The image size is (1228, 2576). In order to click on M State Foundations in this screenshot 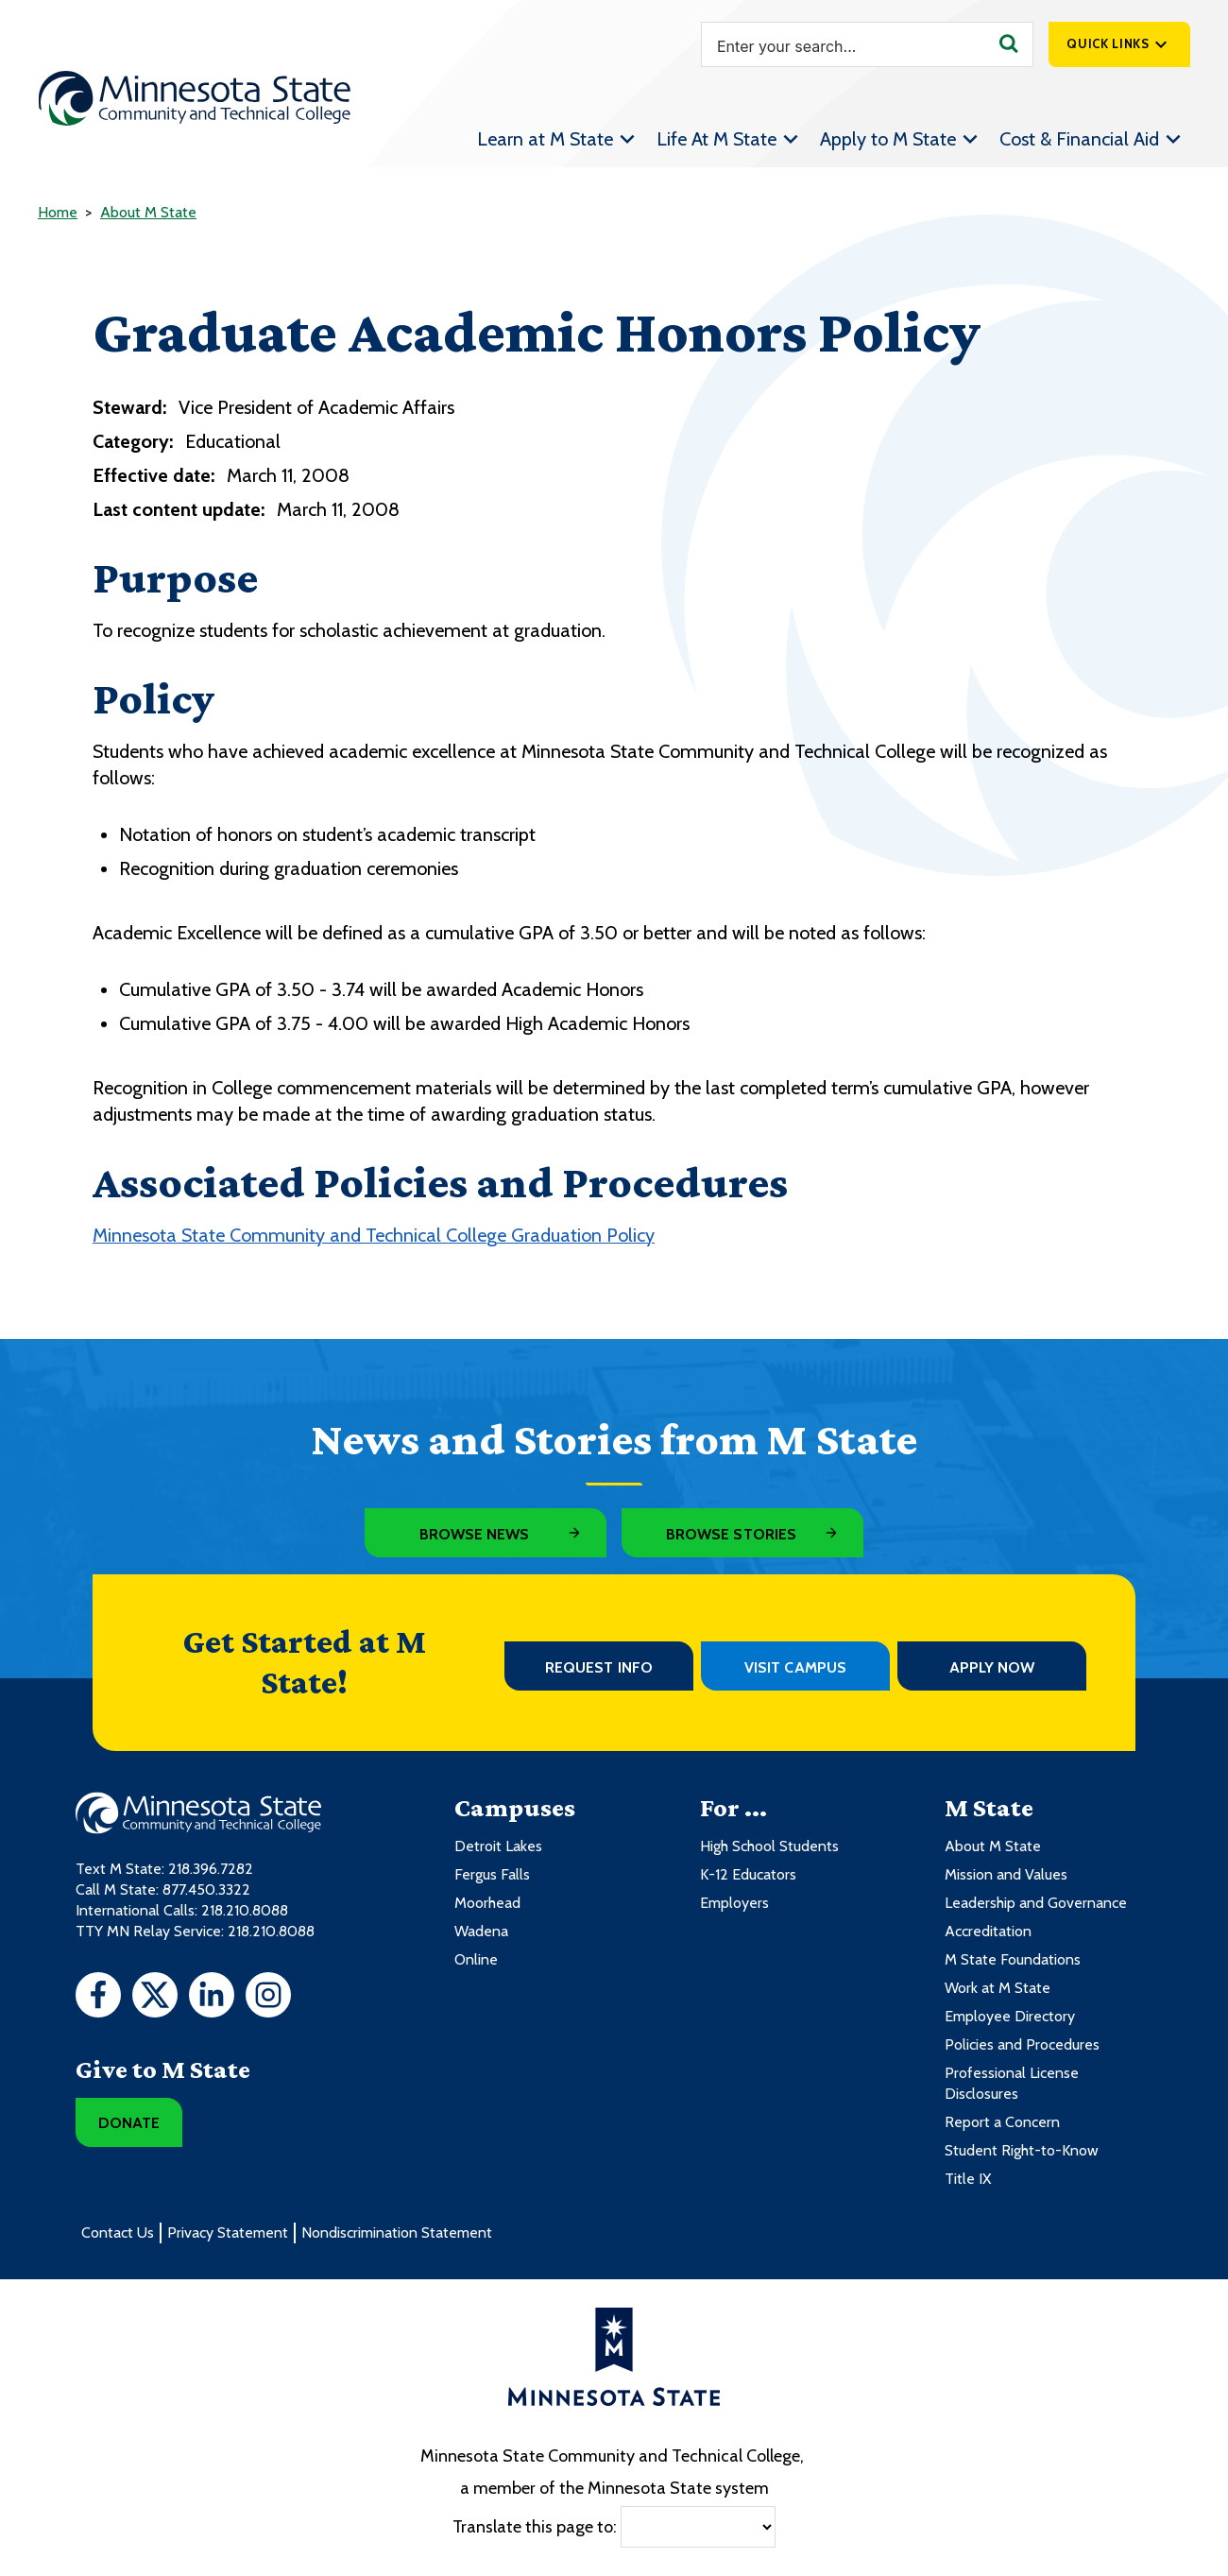, I will do `click(1013, 1959)`.